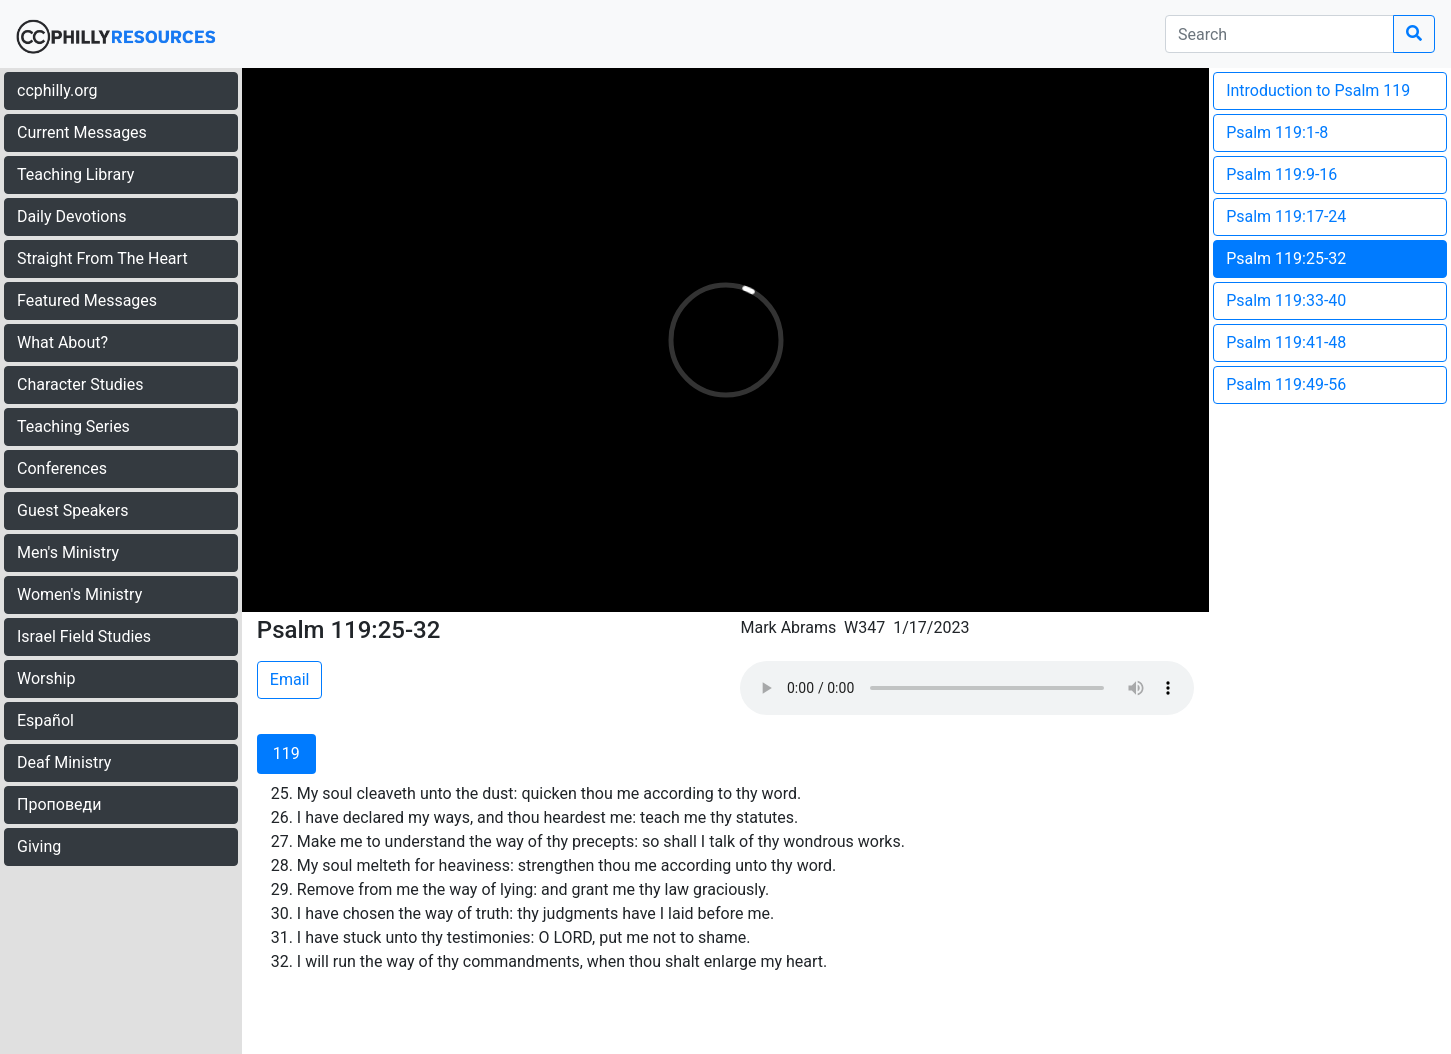  What do you see at coordinates (62, 468) in the screenshot?
I see `Conferences` at bounding box center [62, 468].